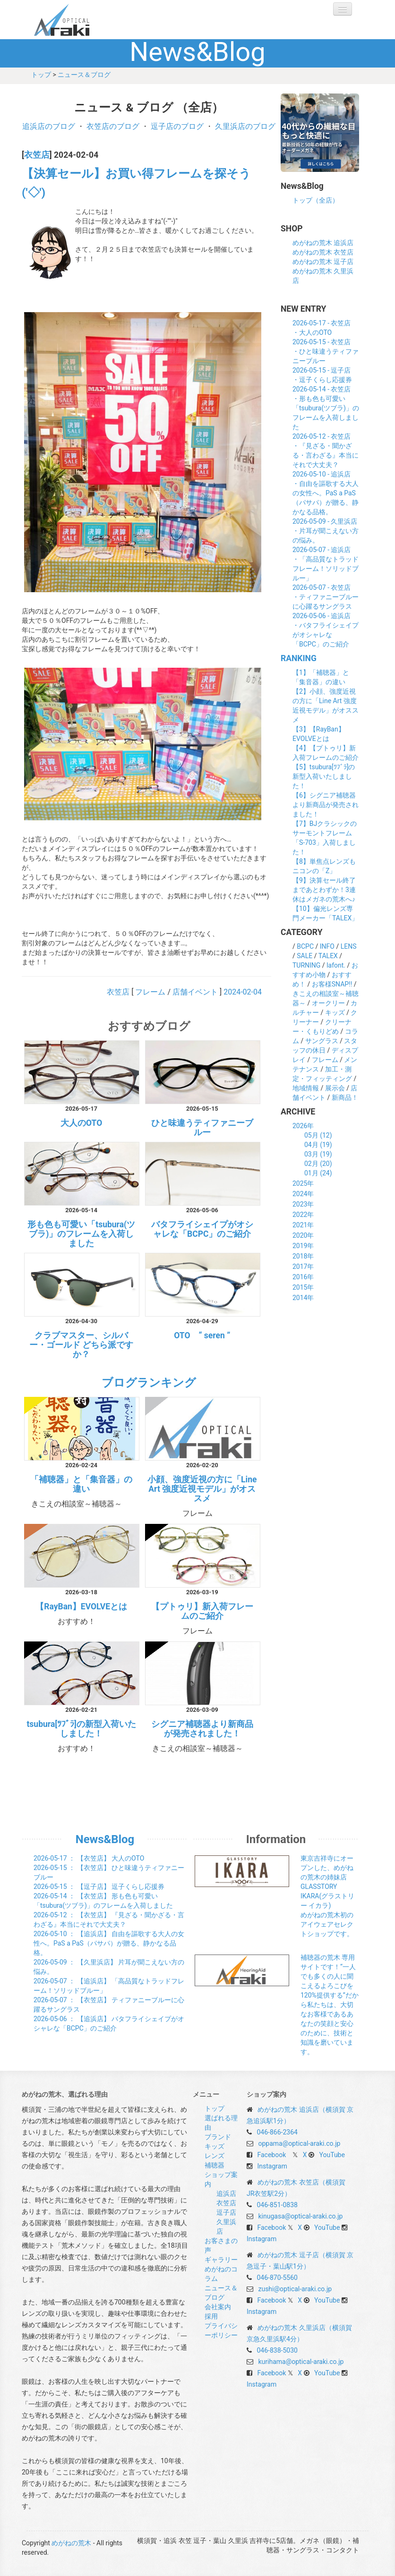 This screenshot has width=395, height=2576. What do you see at coordinates (306, 965) in the screenshot?
I see `TURNING` at bounding box center [306, 965].